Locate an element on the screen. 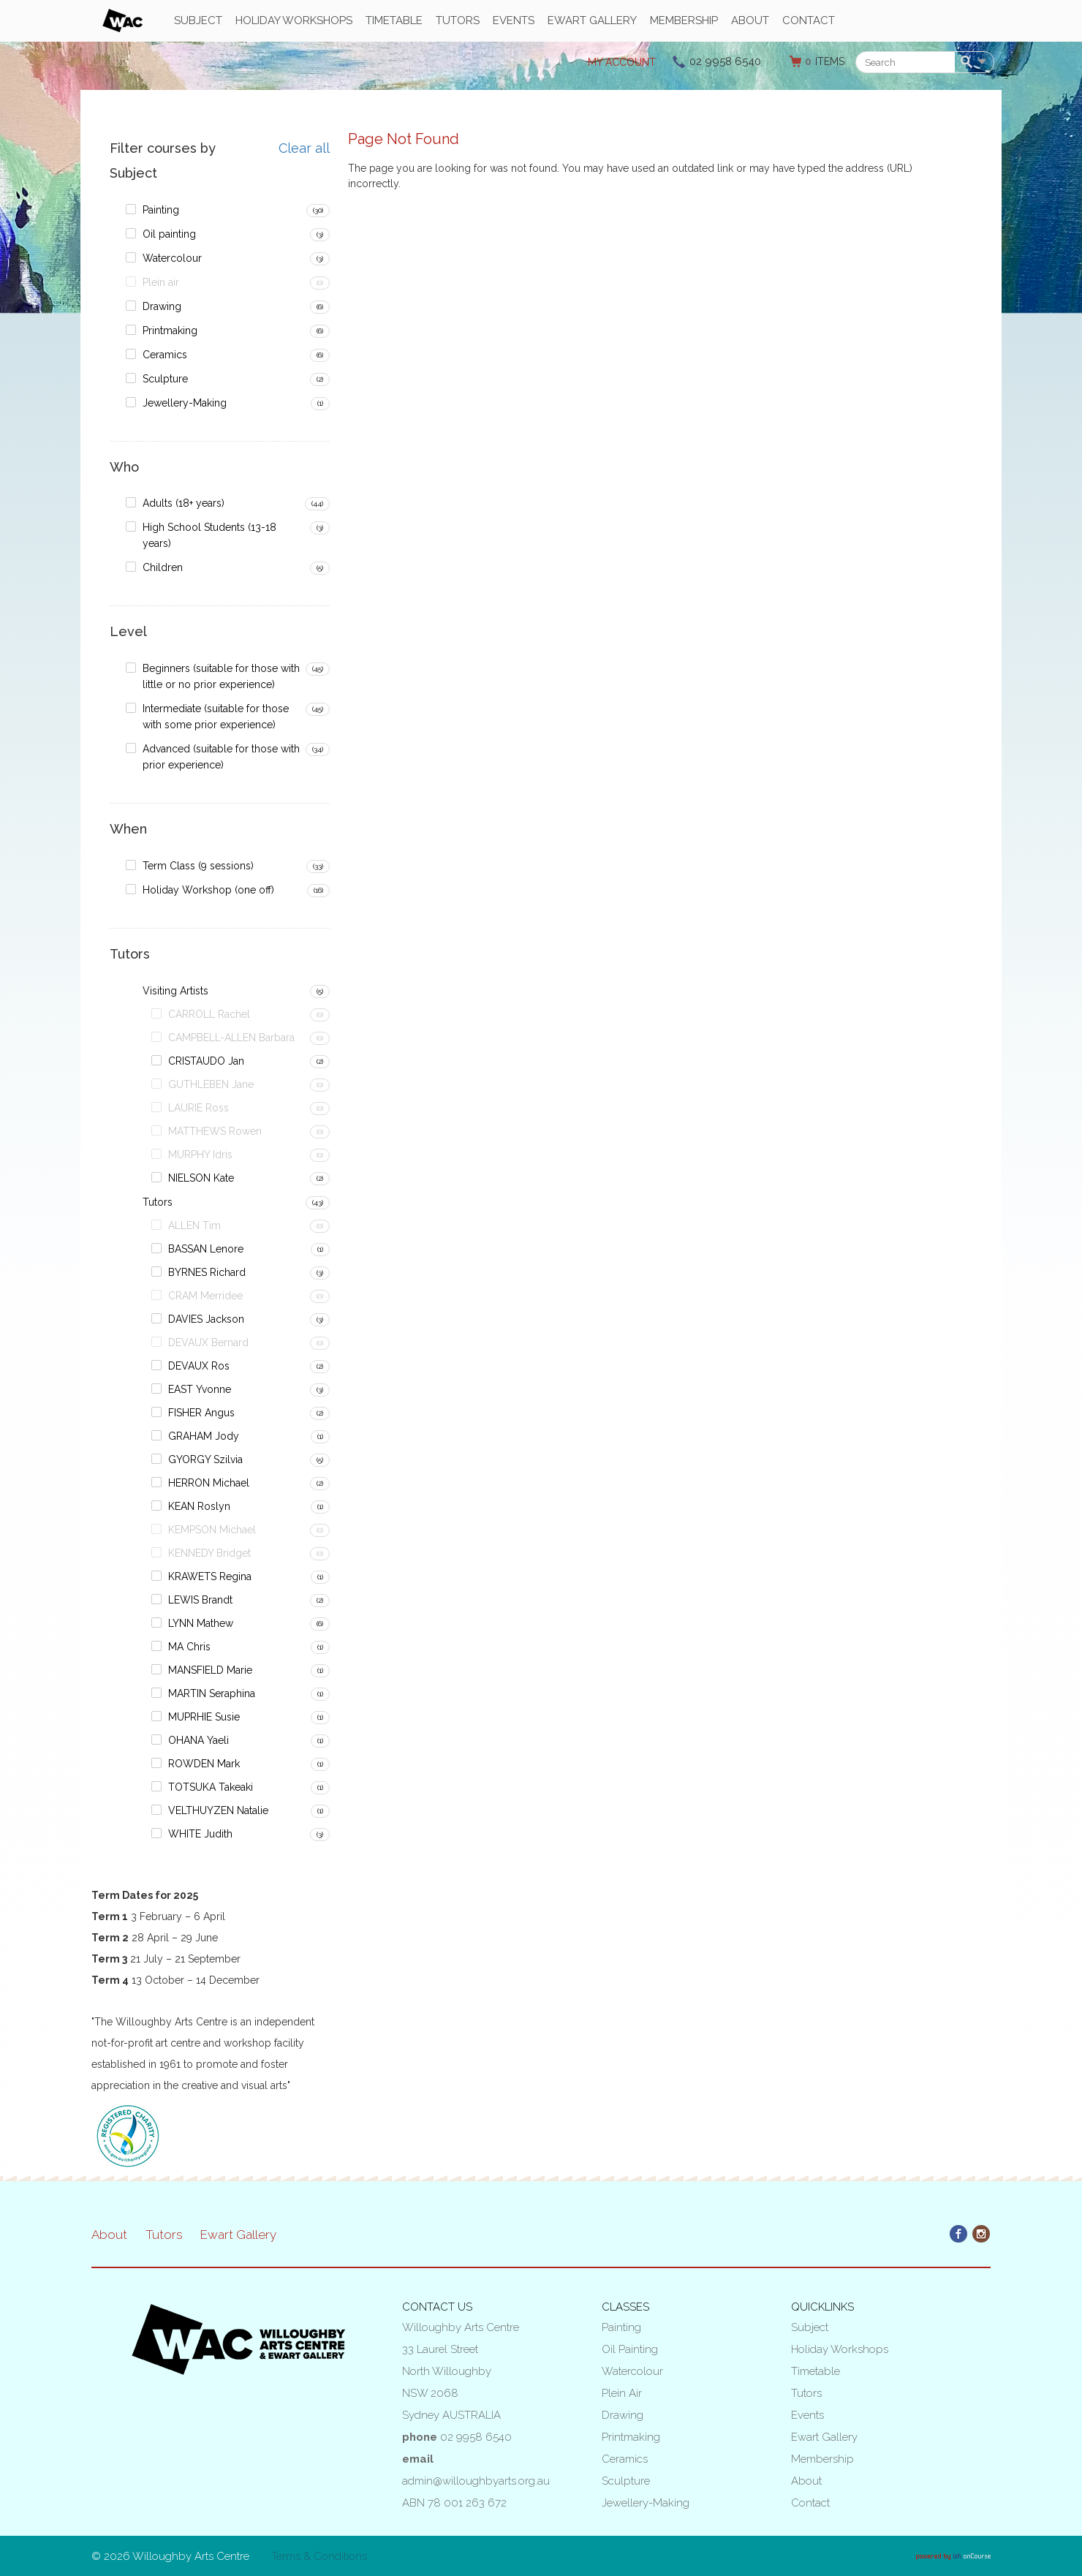  ROWDEN Mark is located at coordinates (204, 1763).